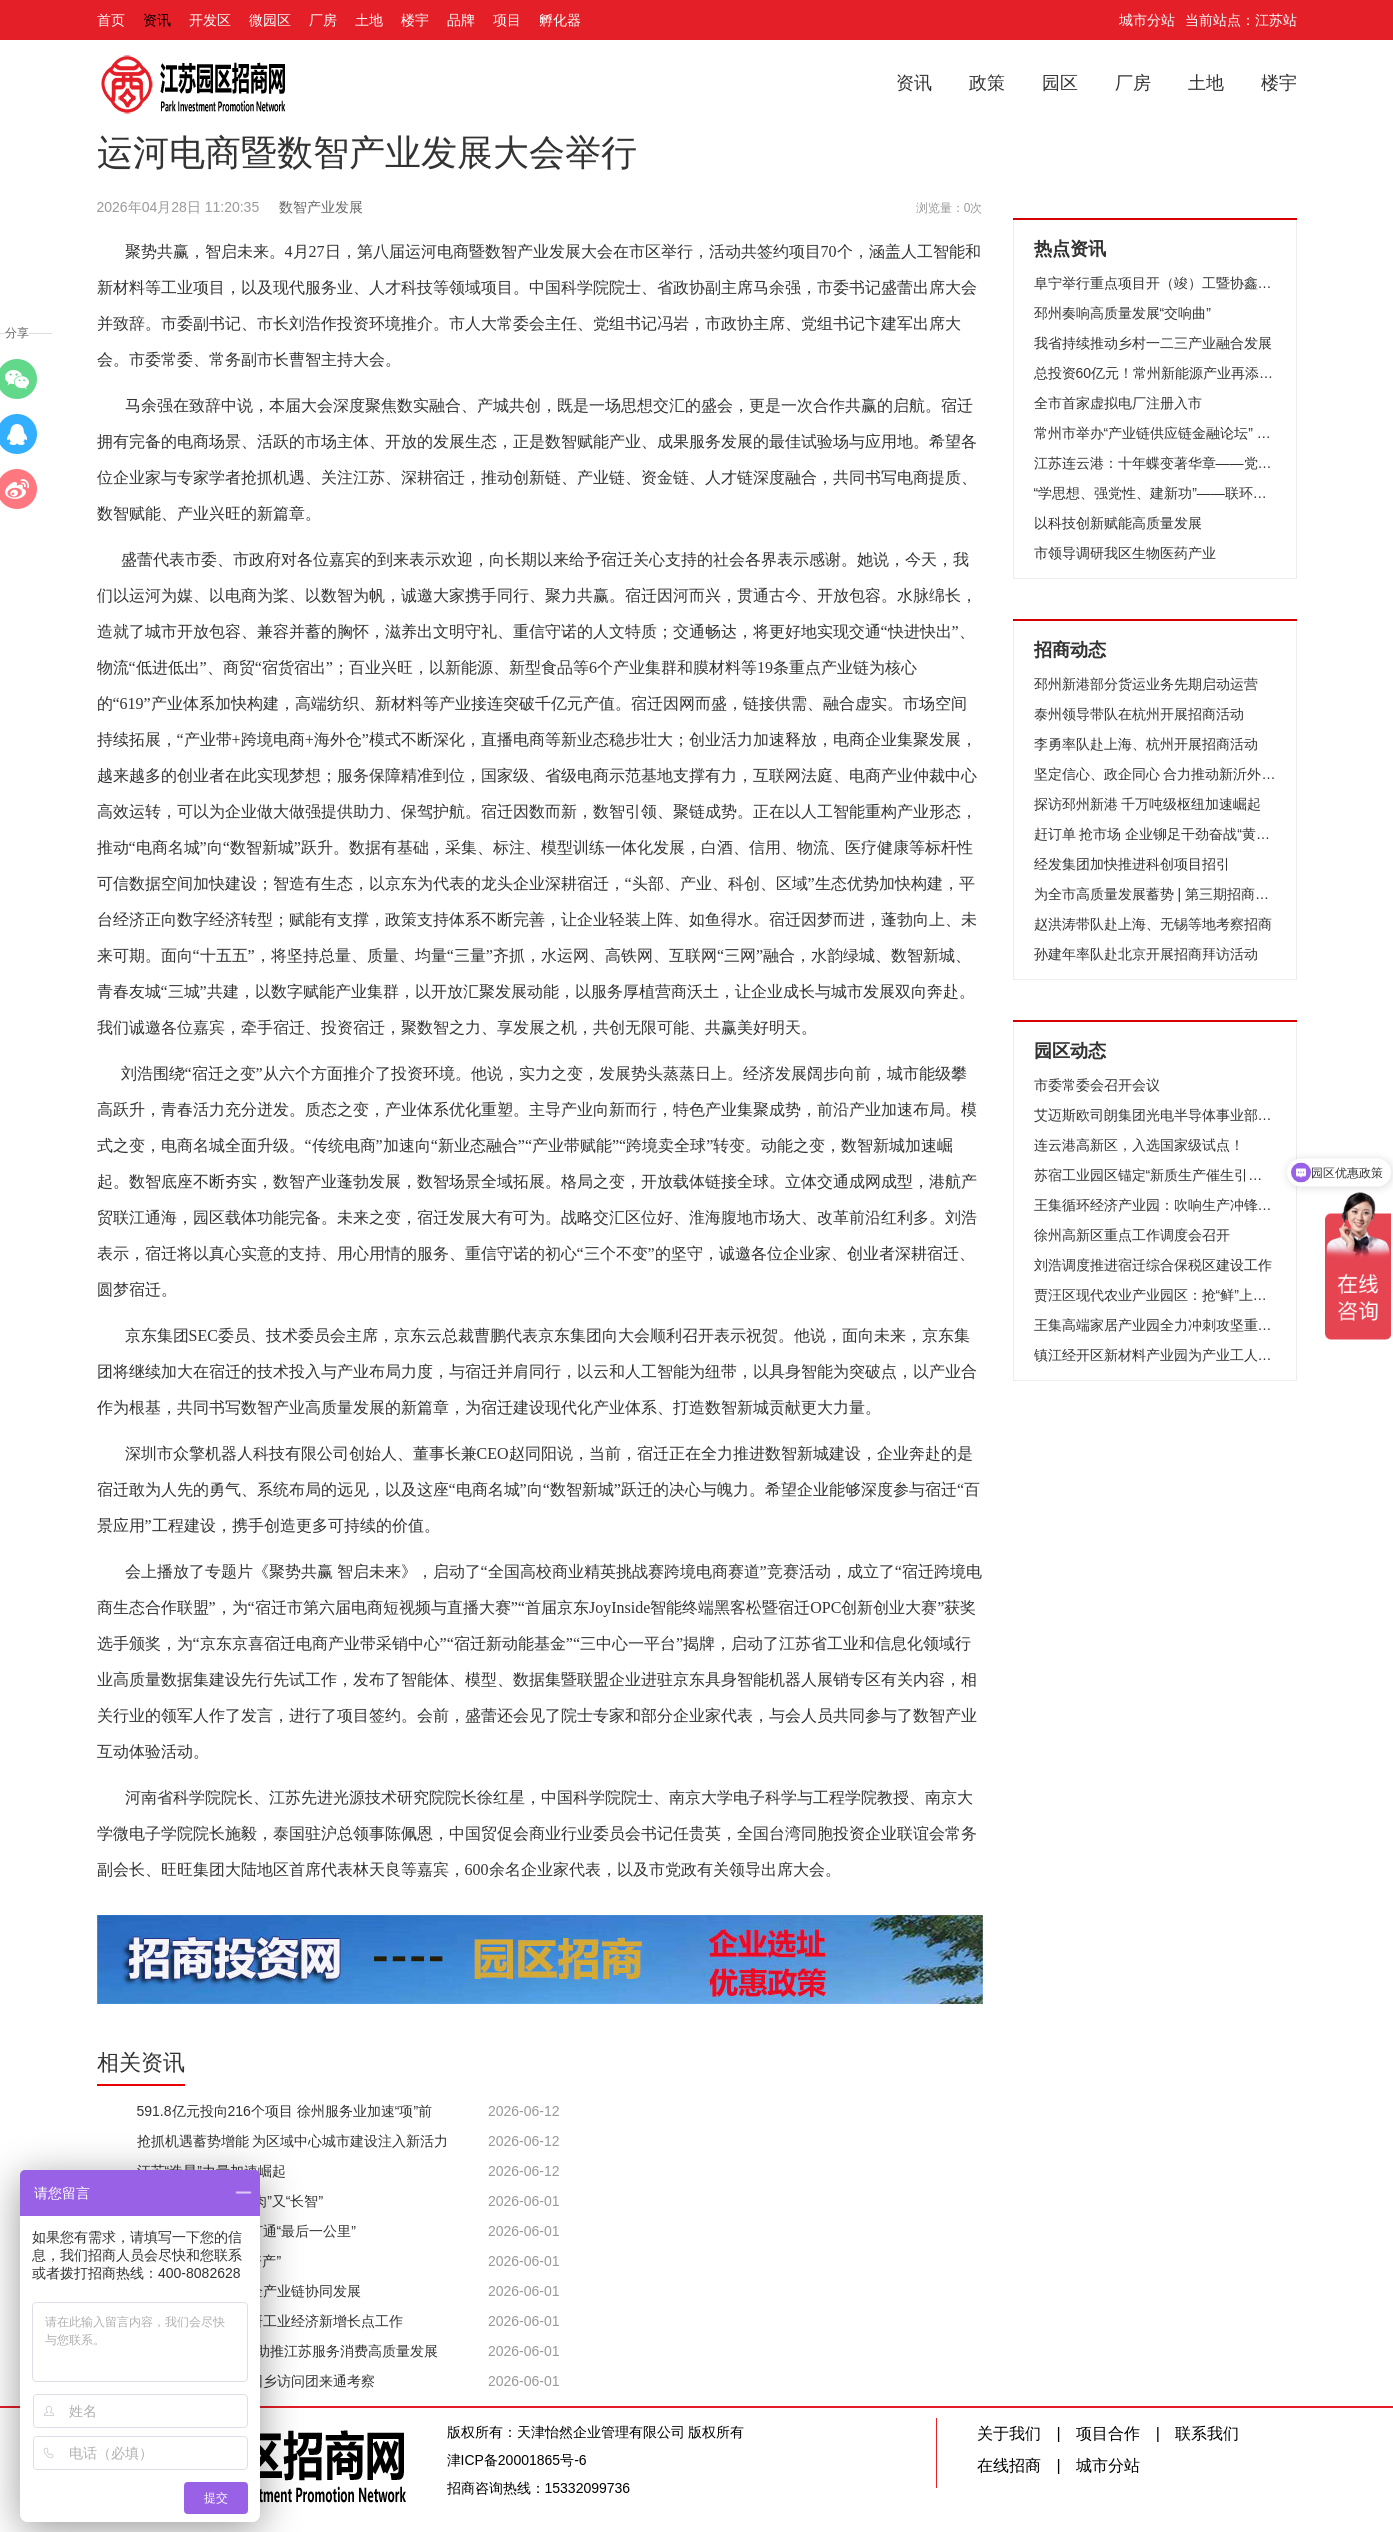 The image size is (1393, 2532). Describe the element at coordinates (1147, 20) in the screenshot. I see `城市分站` at that location.